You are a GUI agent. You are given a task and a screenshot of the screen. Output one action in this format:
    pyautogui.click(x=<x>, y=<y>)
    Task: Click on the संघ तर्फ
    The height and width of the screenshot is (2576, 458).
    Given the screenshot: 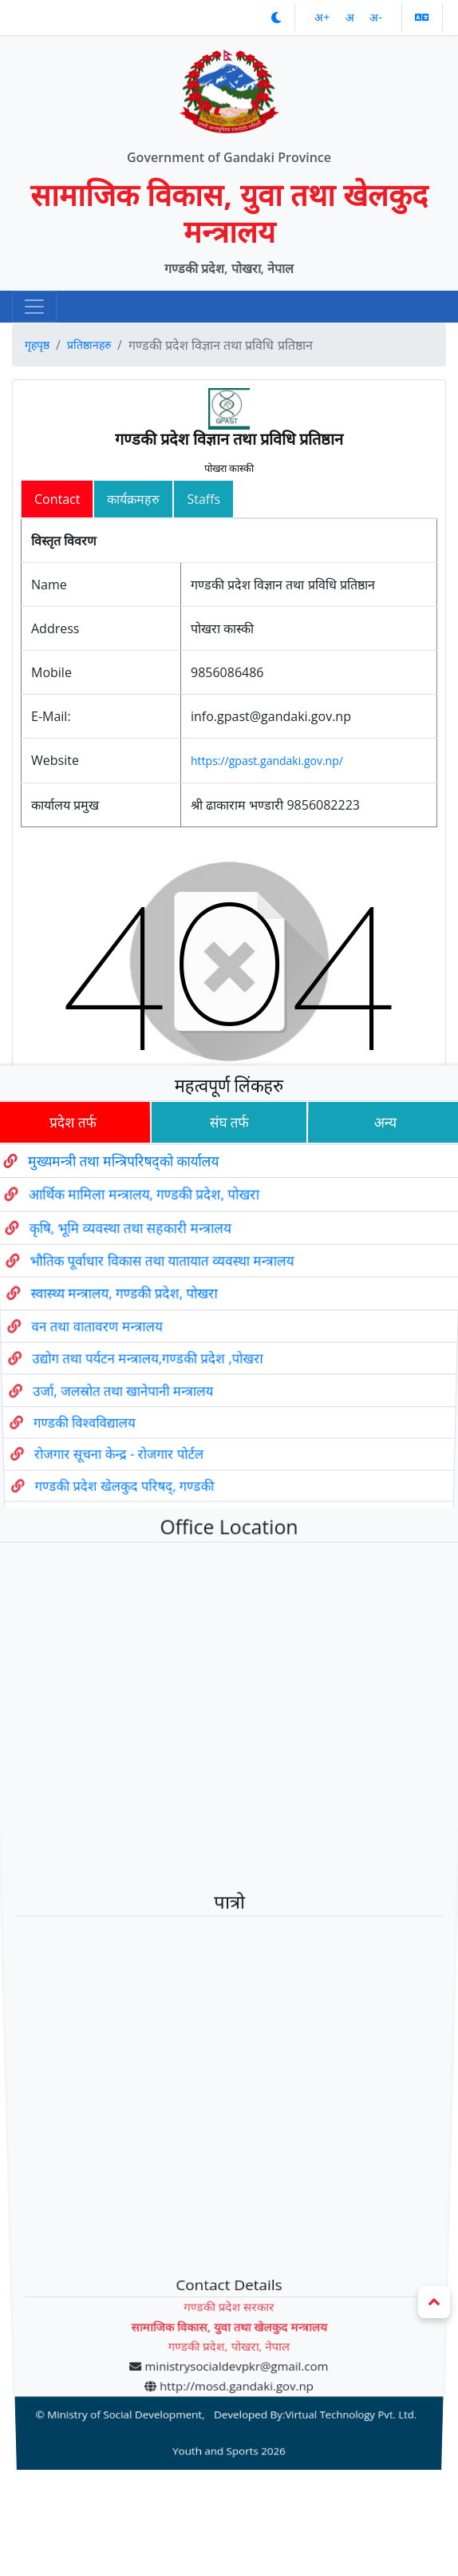 What is the action you would take?
    pyautogui.click(x=228, y=1167)
    